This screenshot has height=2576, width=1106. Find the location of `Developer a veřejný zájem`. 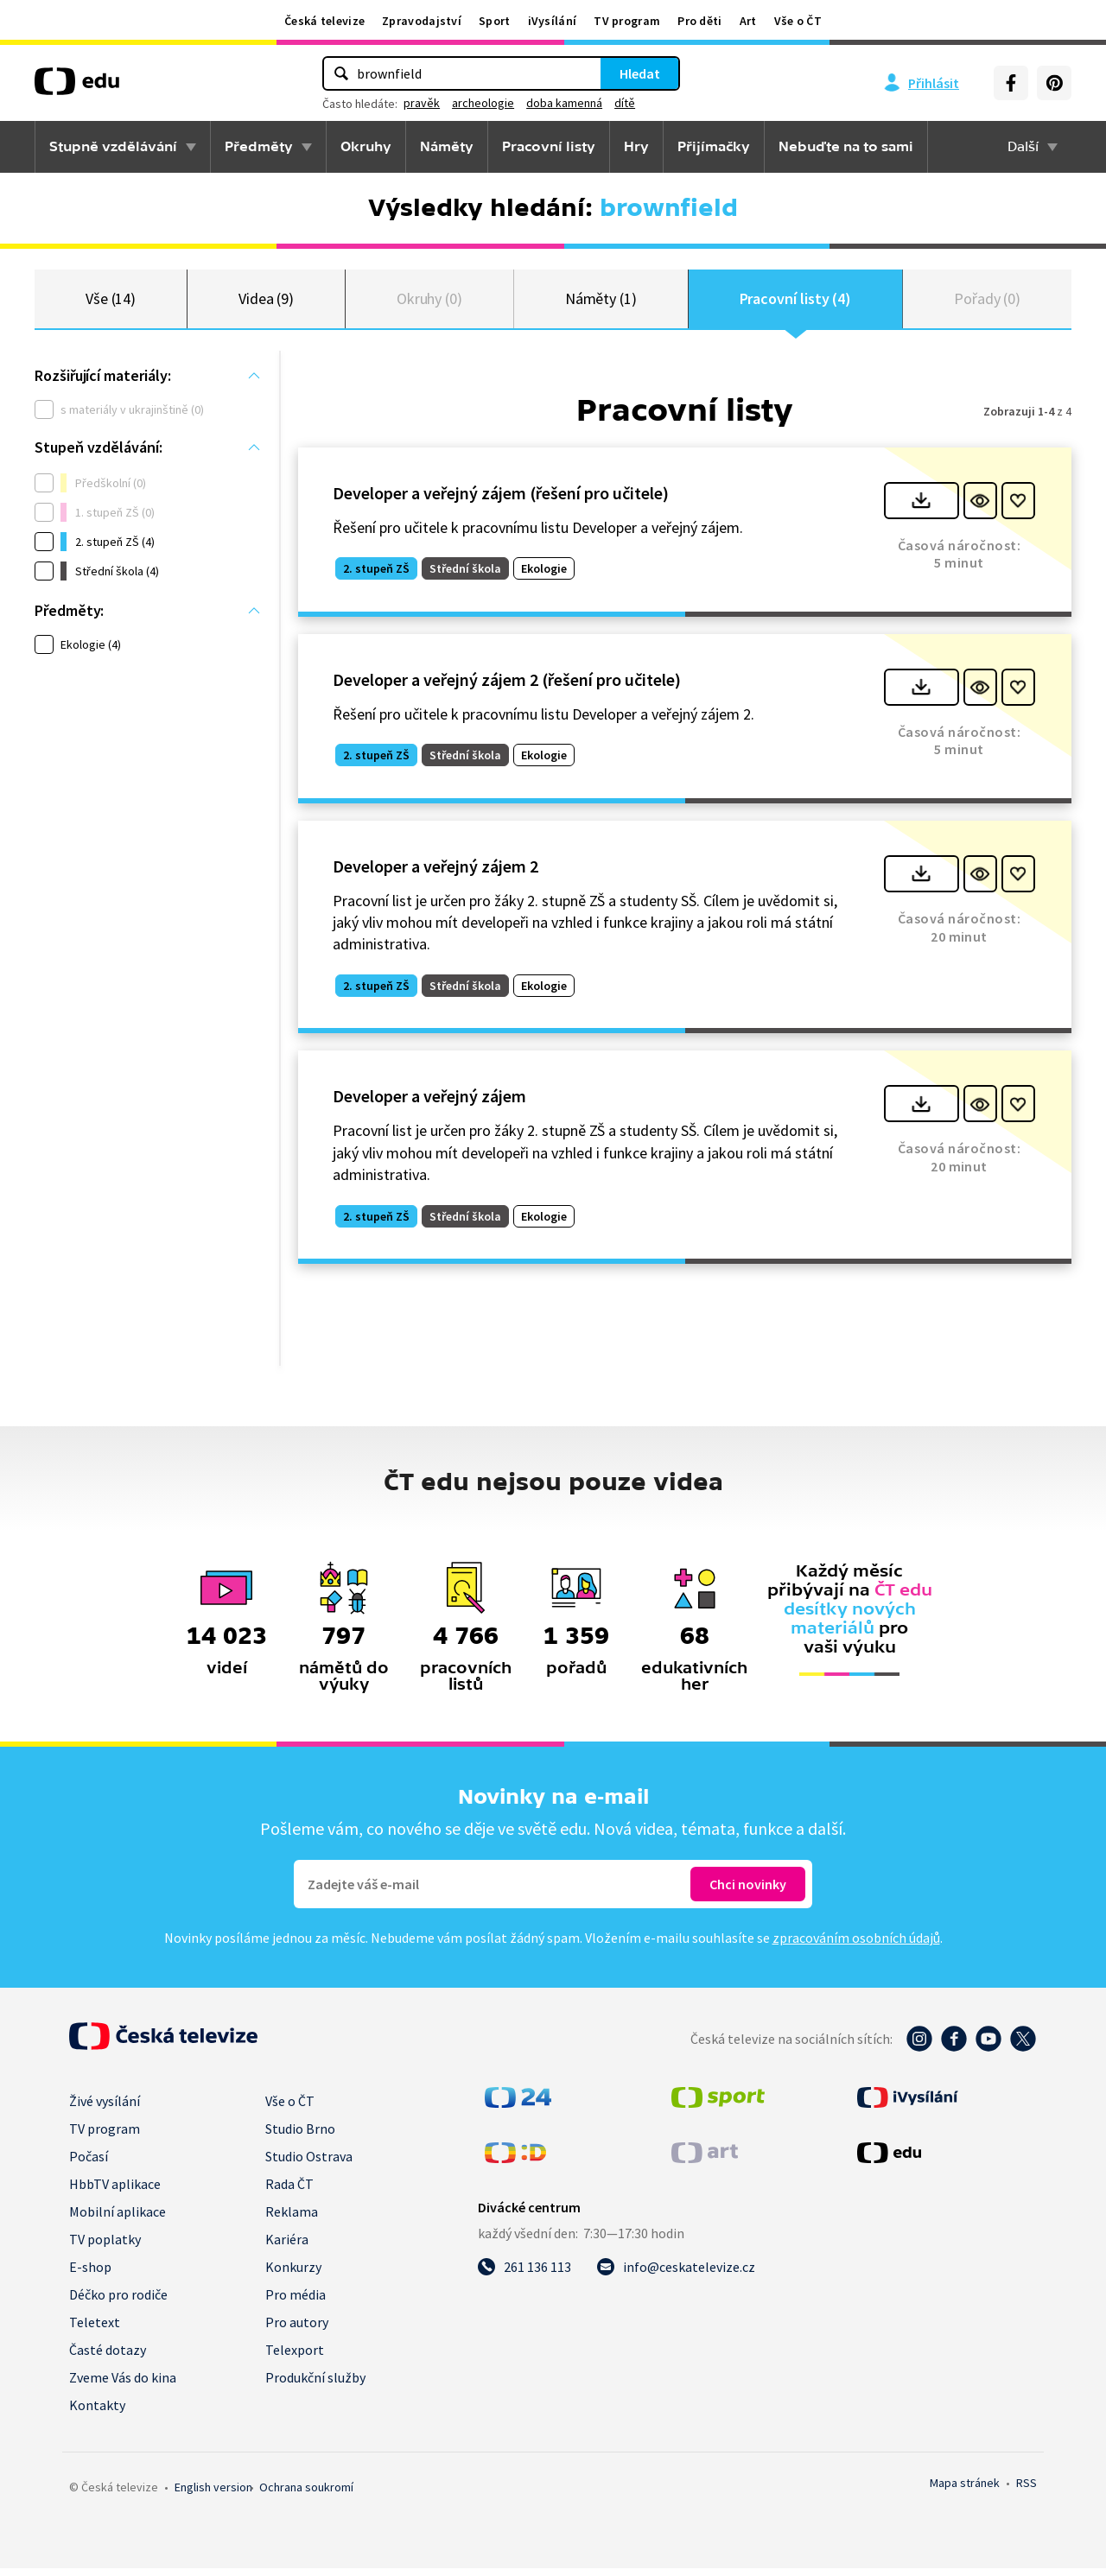

Developer a veřejný zájem is located at coordinates (429, 1103).